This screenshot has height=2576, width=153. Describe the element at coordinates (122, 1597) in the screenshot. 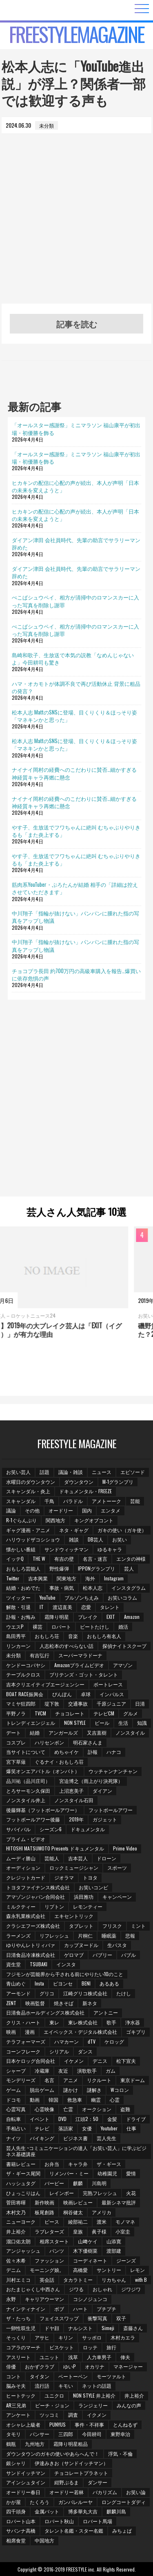

I see `お笑いコラム` at that location.